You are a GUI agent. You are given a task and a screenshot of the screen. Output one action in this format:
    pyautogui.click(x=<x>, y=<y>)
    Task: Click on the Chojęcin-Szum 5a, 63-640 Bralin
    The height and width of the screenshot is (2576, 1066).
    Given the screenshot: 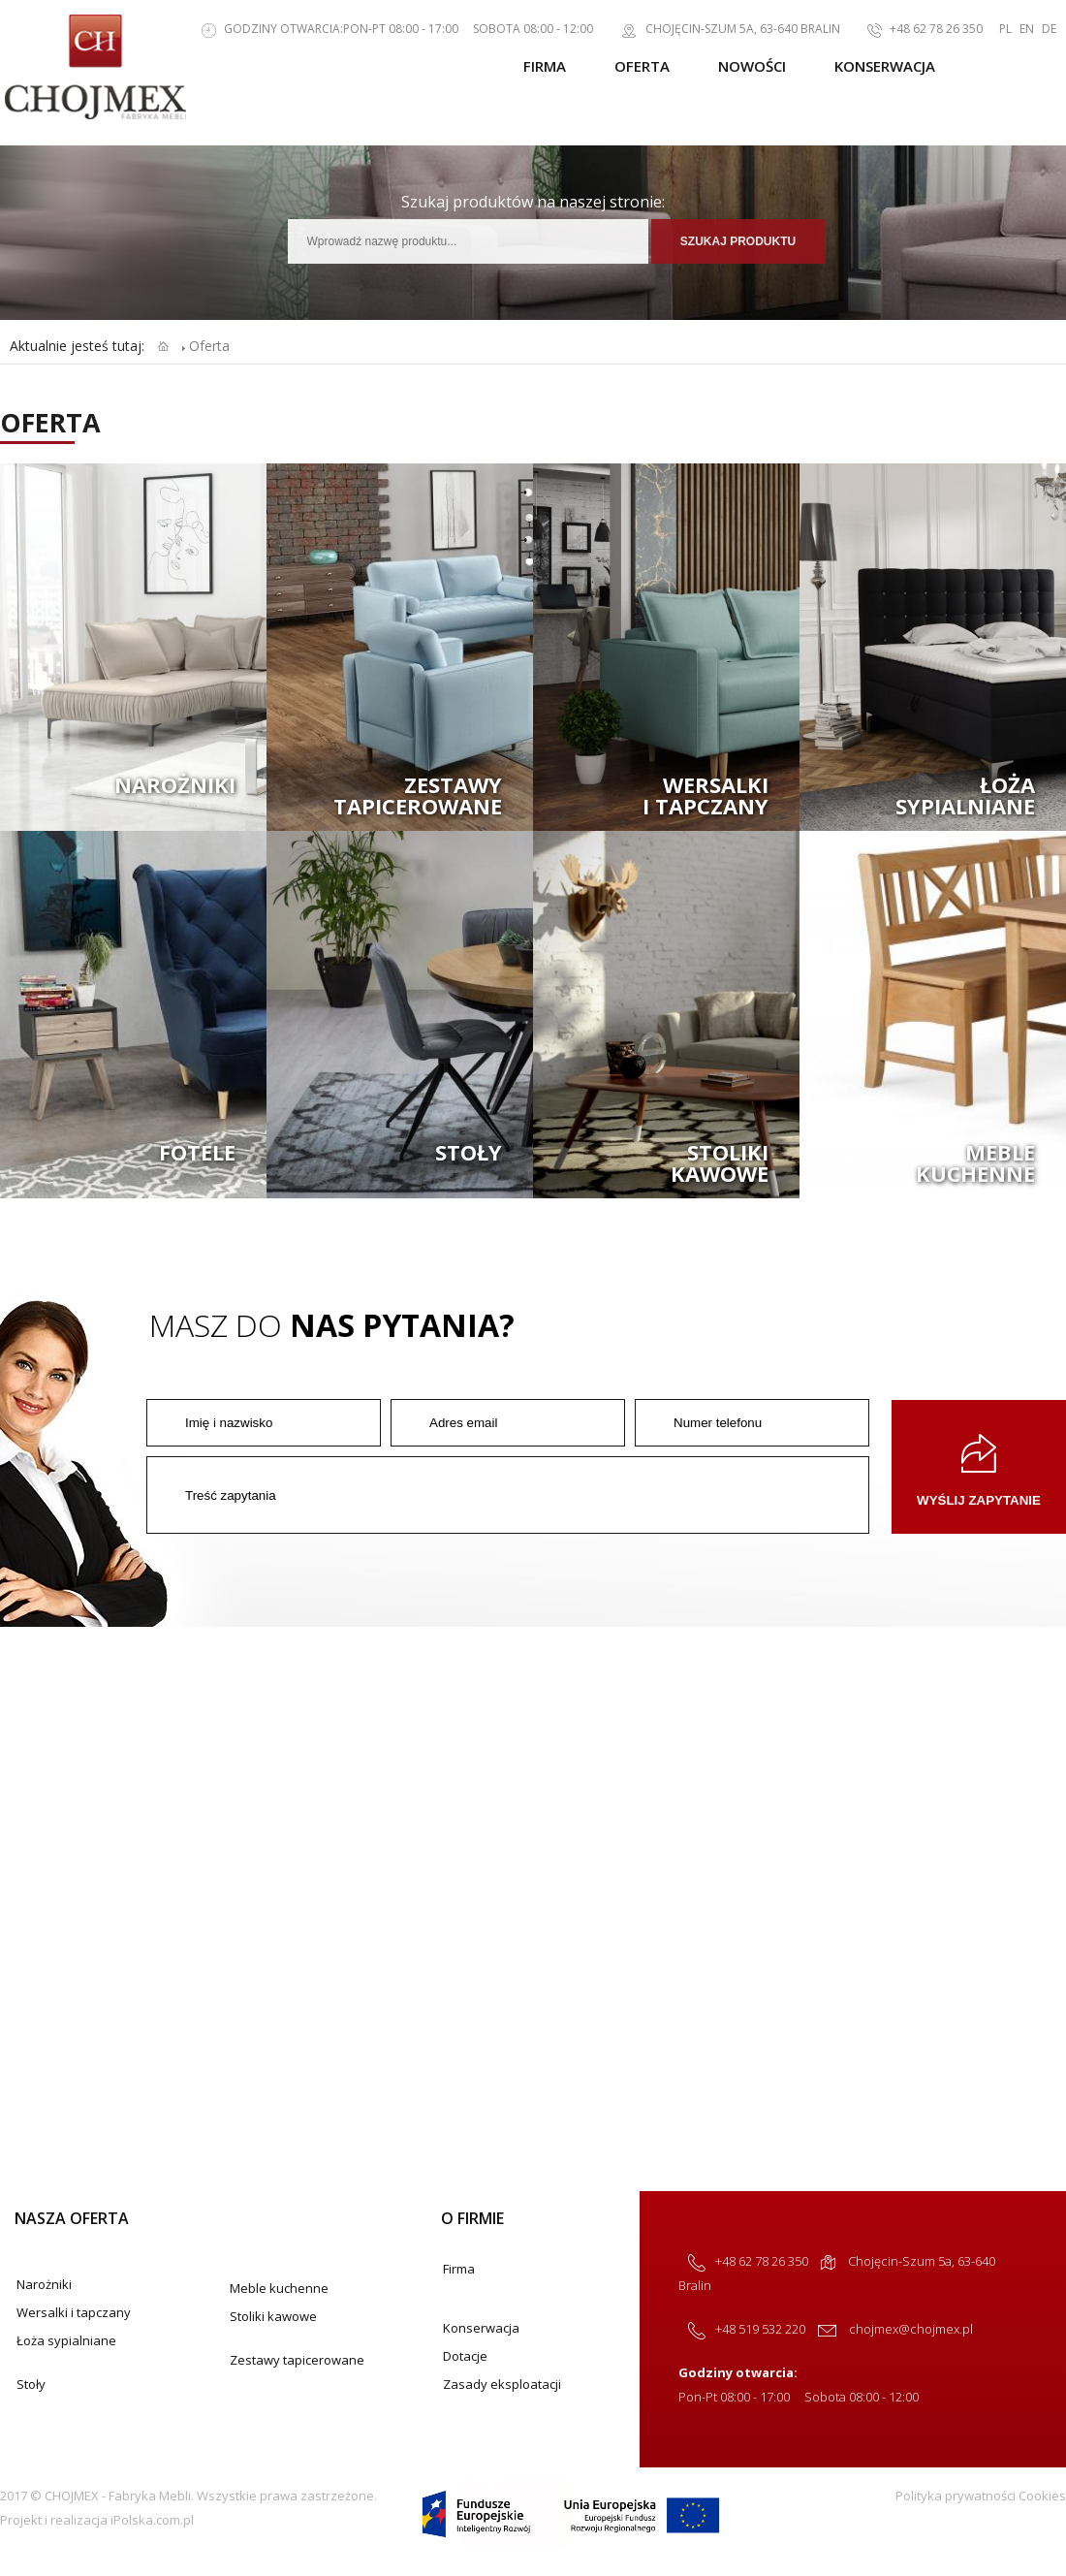 What is the action you would take?
    pyautogui.click(x=720, y=28)
    